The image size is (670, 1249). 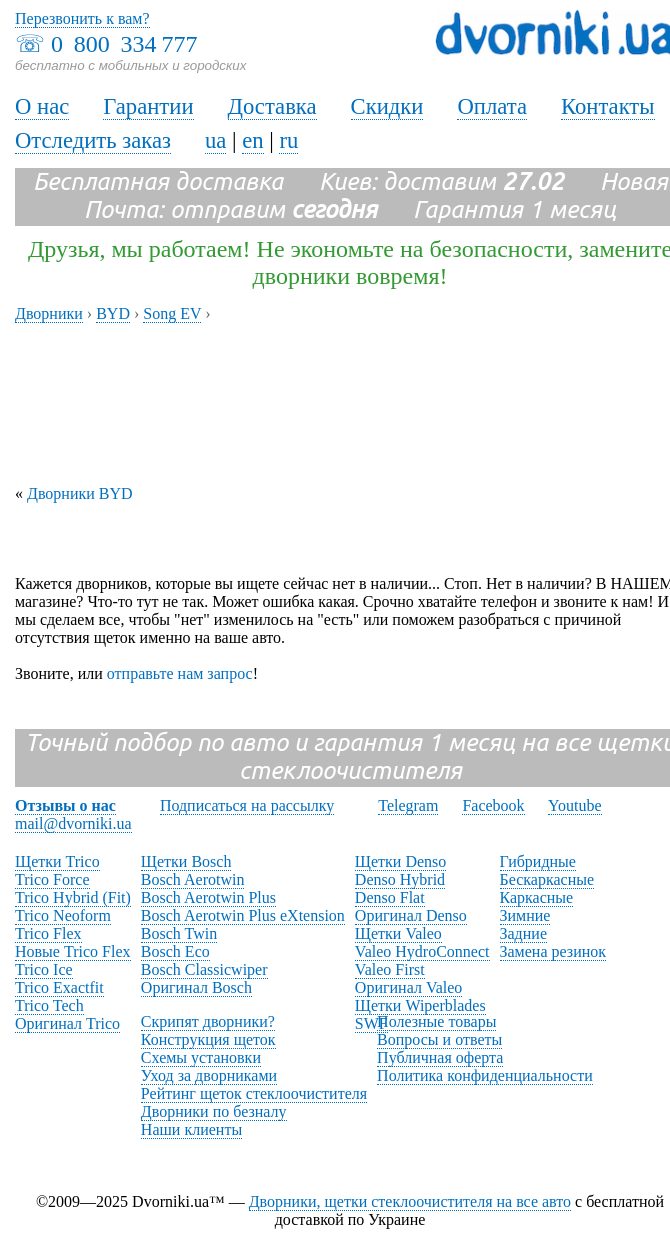 I want to click on ru, so click(x=288, y=140).